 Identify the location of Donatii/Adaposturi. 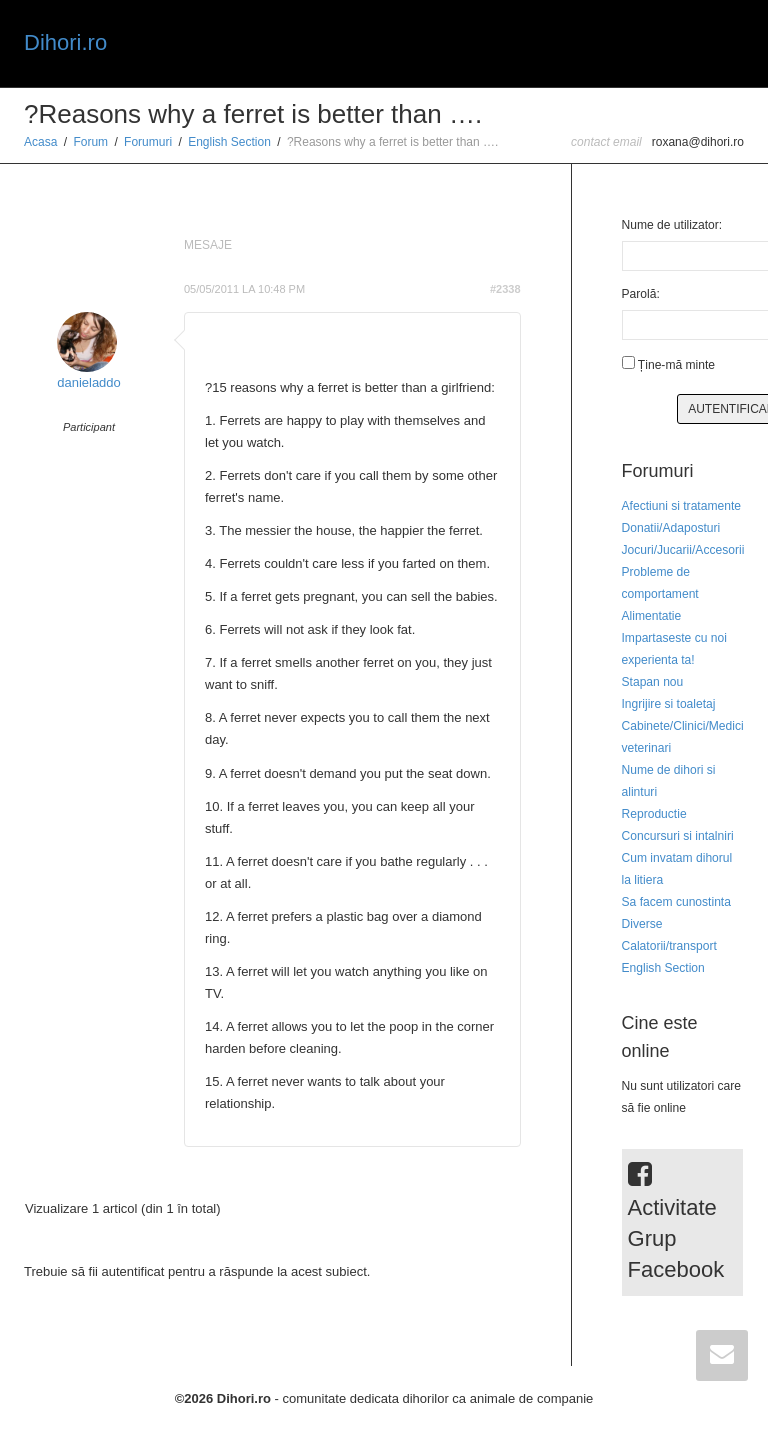
(671, 528).